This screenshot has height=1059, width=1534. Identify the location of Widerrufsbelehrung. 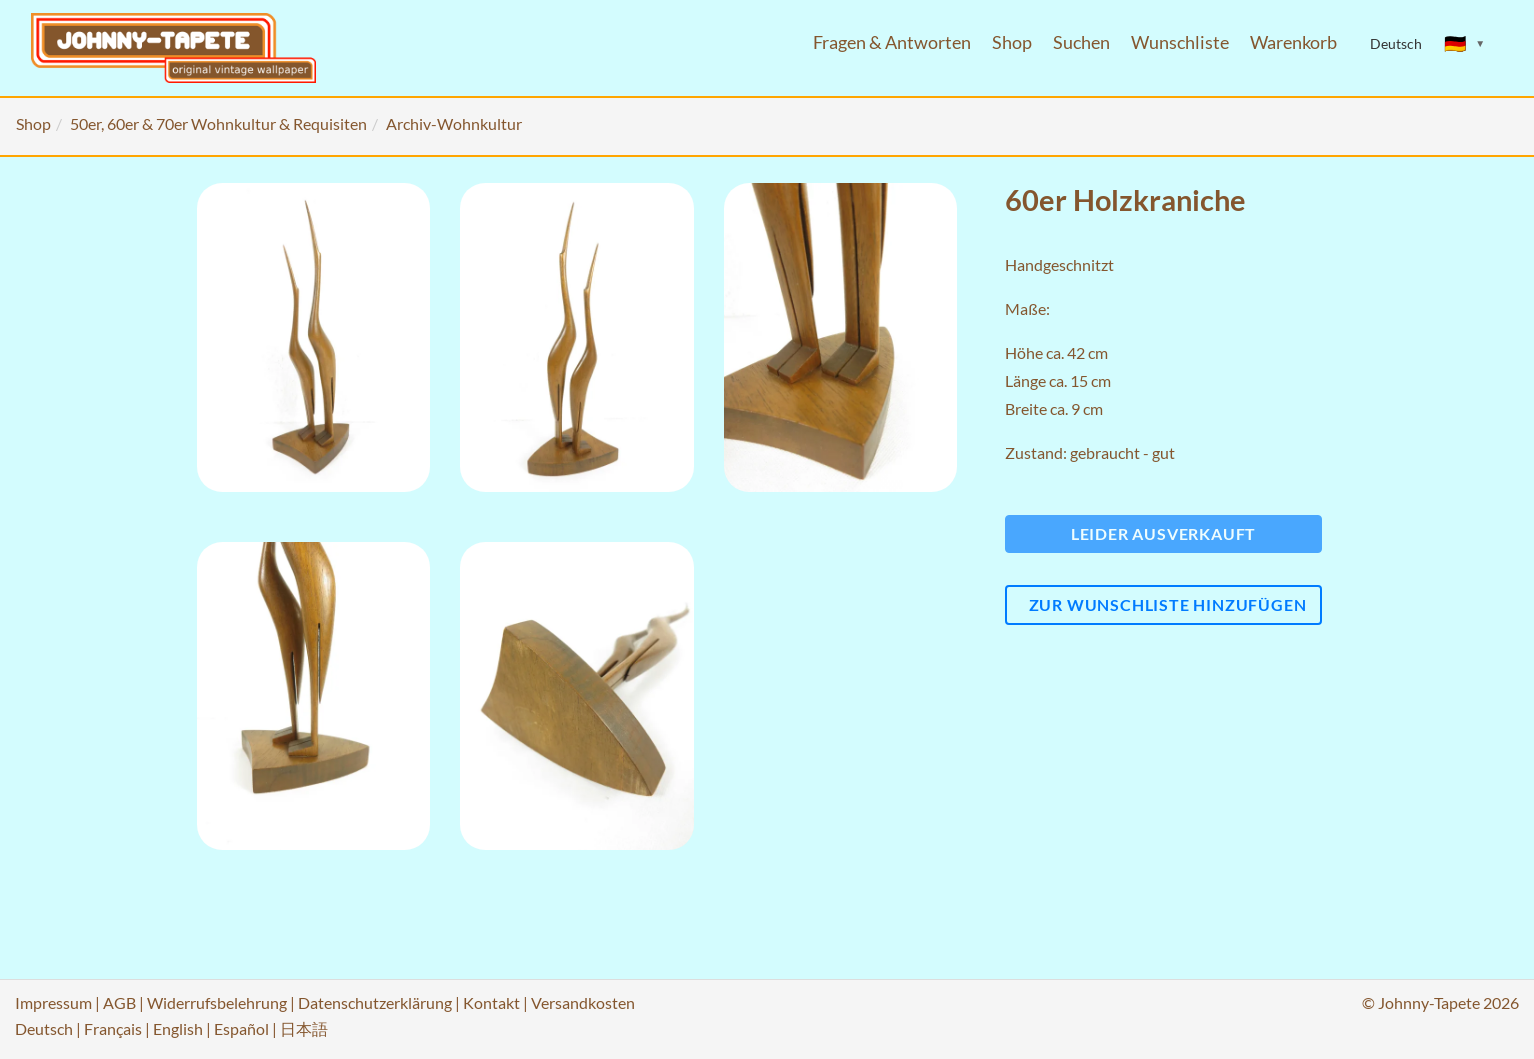
(217, 1002).